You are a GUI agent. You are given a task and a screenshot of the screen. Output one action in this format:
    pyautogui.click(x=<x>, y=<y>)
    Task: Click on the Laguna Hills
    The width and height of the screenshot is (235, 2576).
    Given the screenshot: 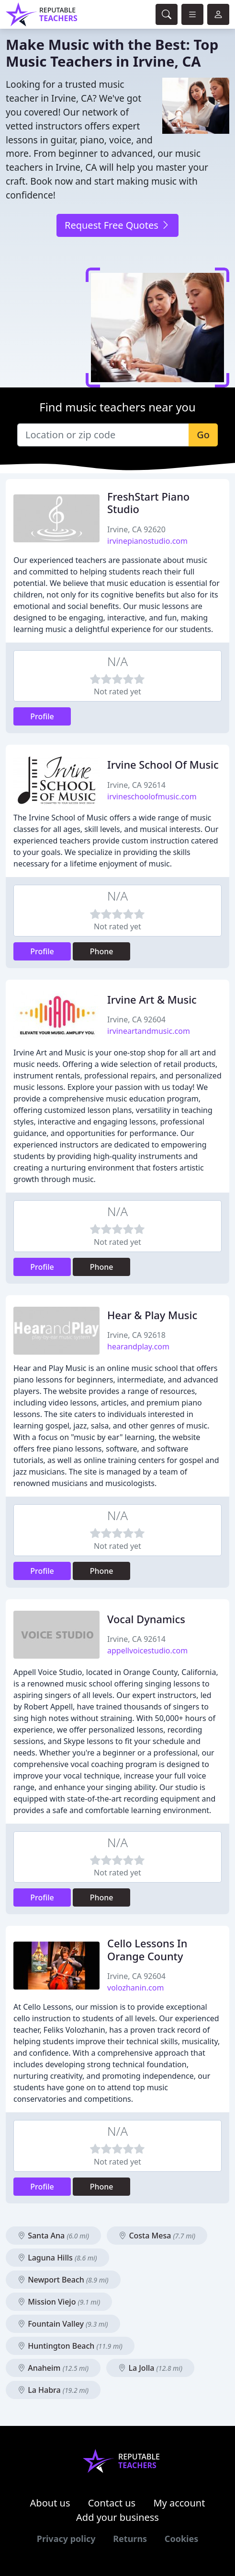 What is the action you would take?
    pyautogui.click(x=57, y=2257)
    